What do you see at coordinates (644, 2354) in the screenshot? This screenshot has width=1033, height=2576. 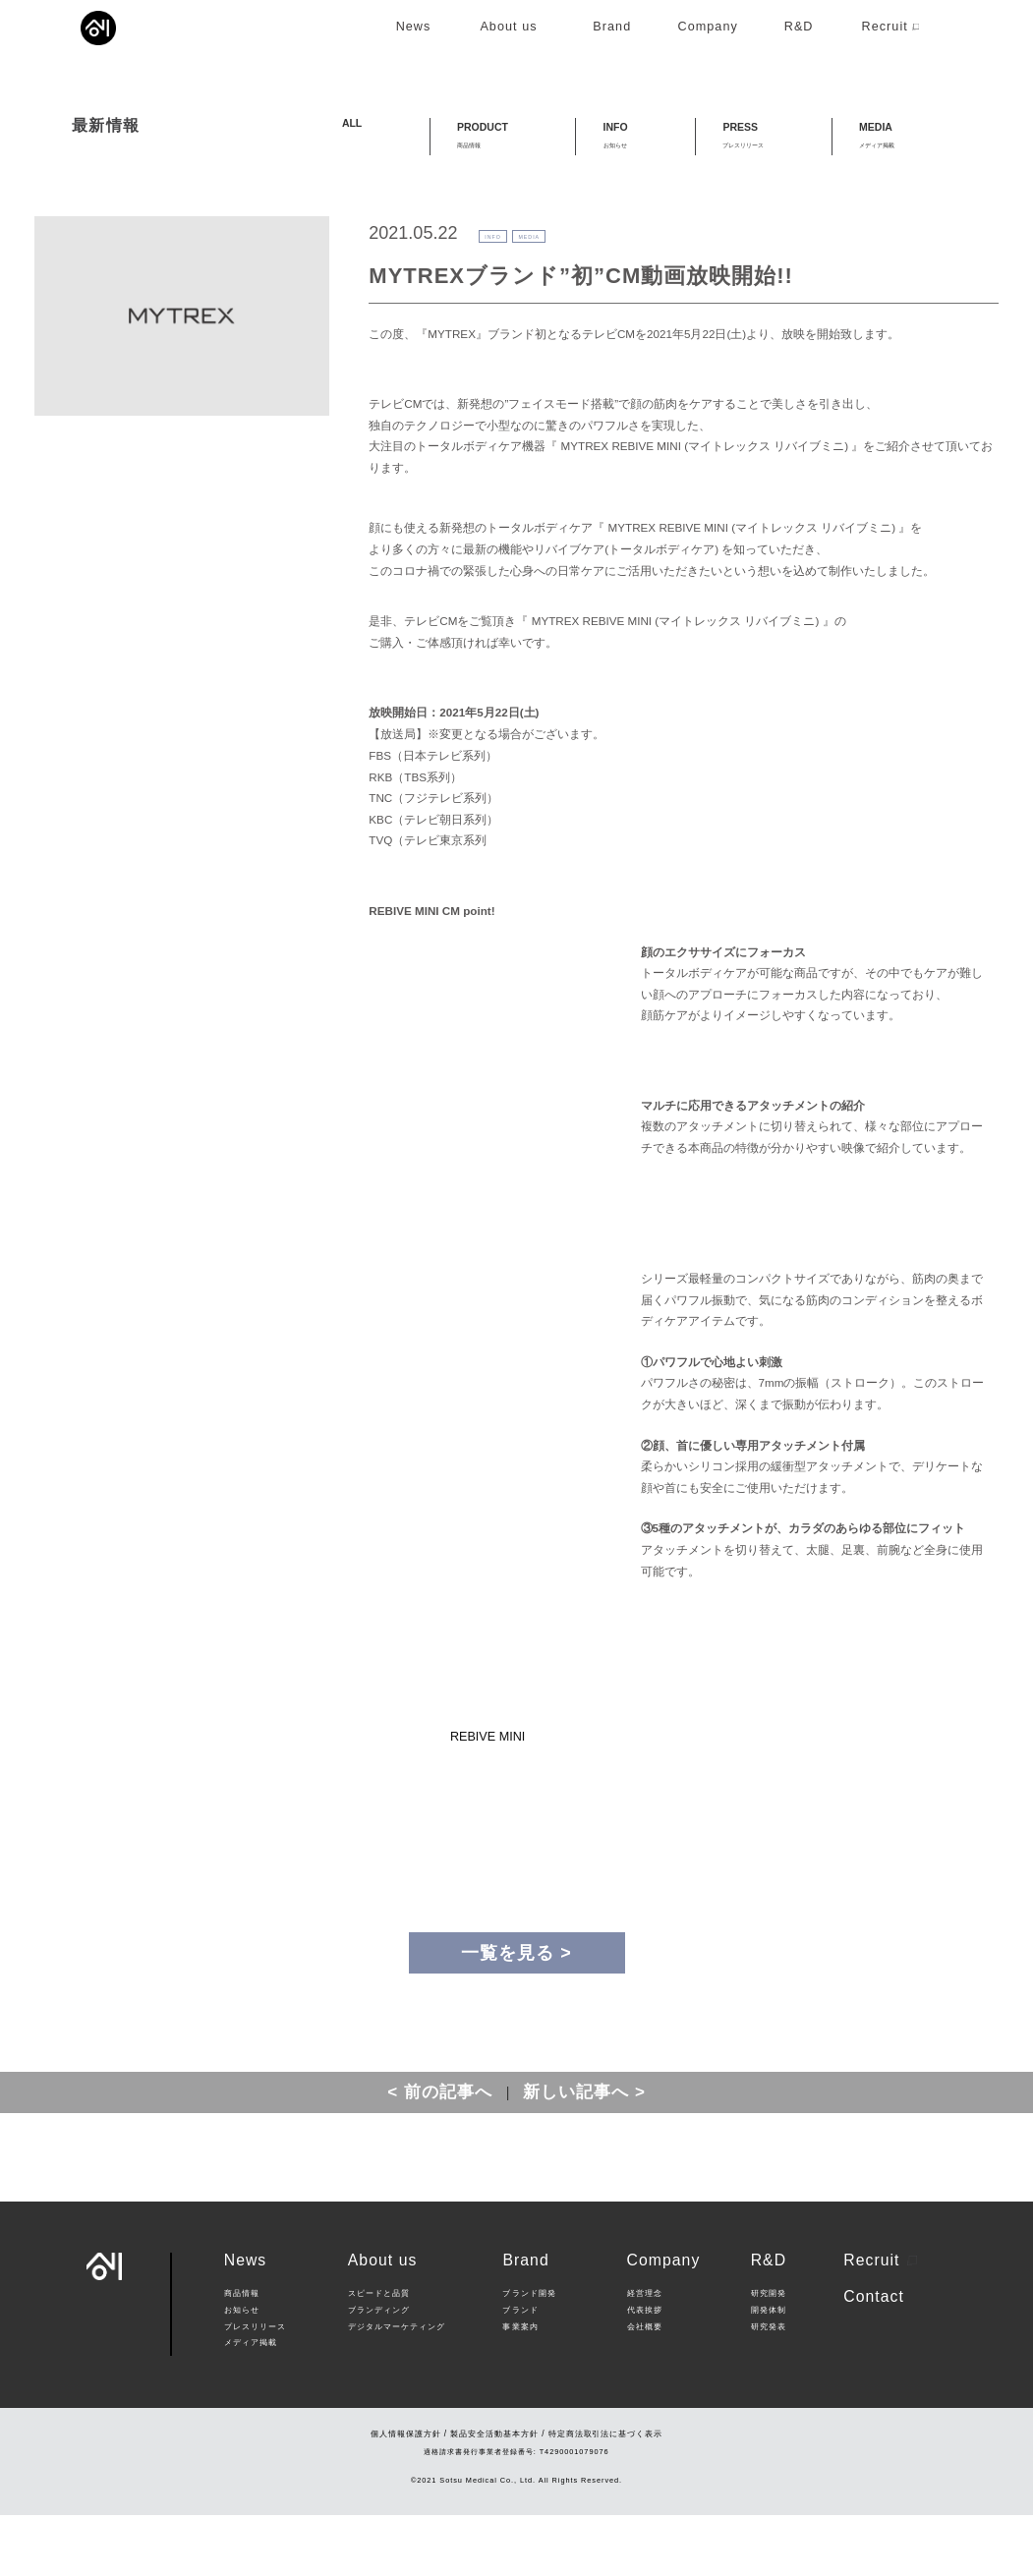 I see `経営理念` at bounding box center [644, 2354].